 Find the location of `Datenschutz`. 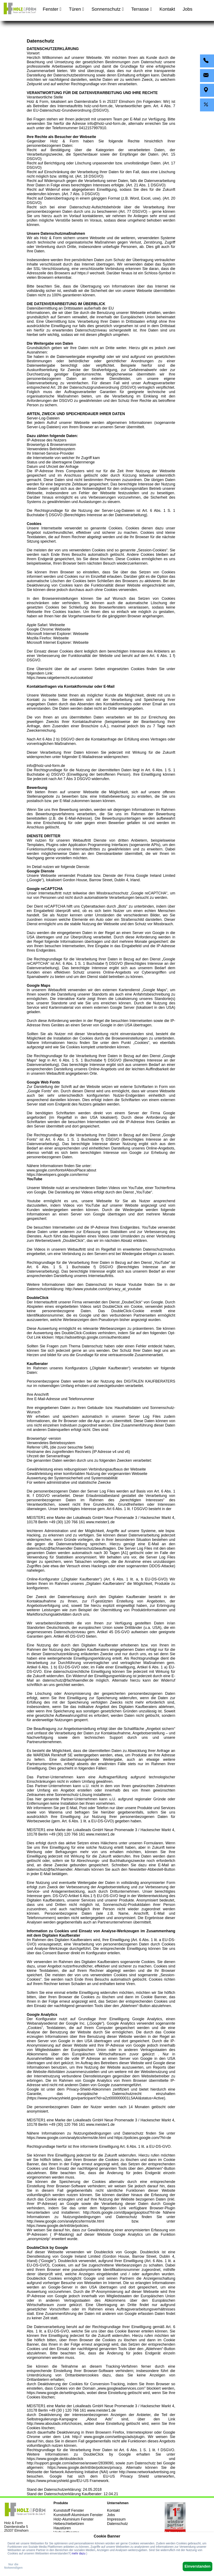

Datenschutz is located at coordinates (117, 2524).